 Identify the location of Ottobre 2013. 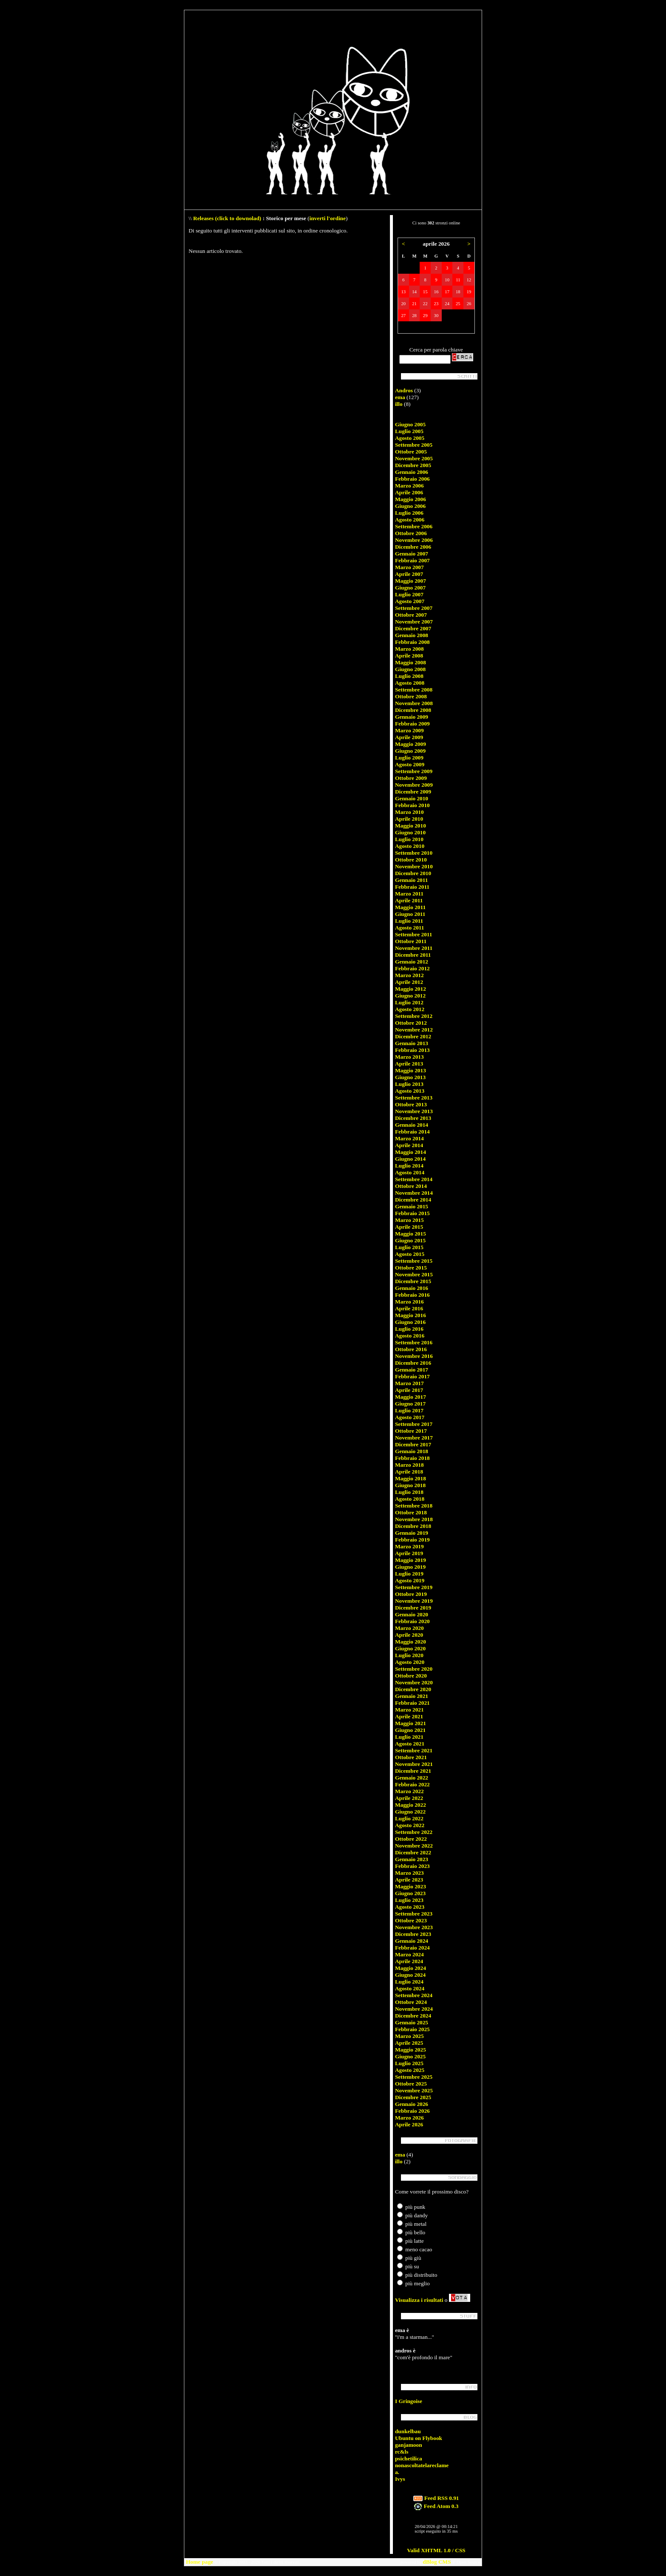
(411, 1104).